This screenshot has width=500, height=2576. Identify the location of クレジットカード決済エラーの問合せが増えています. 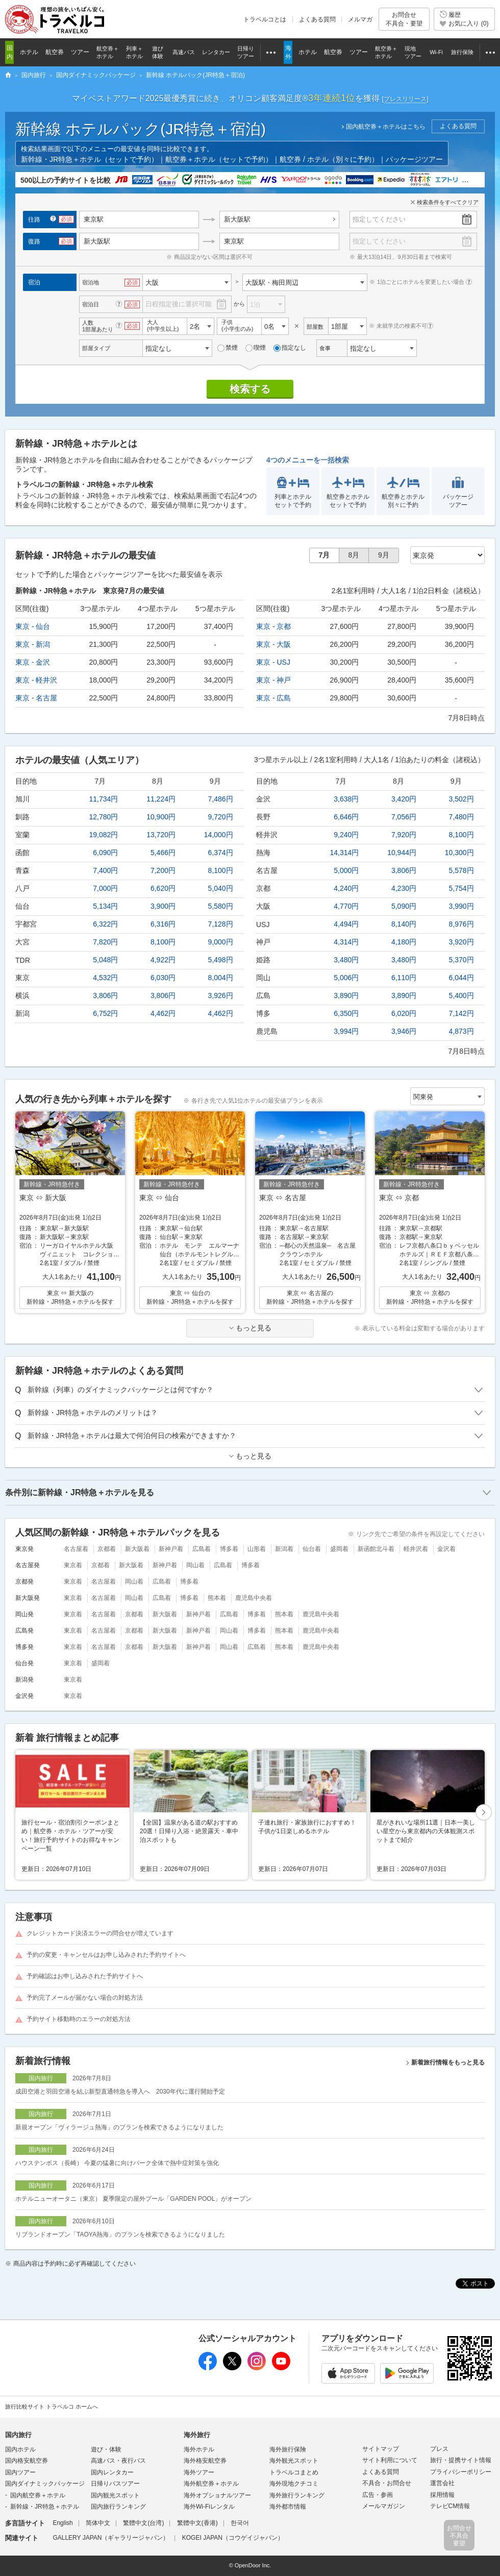
(100, 1933).